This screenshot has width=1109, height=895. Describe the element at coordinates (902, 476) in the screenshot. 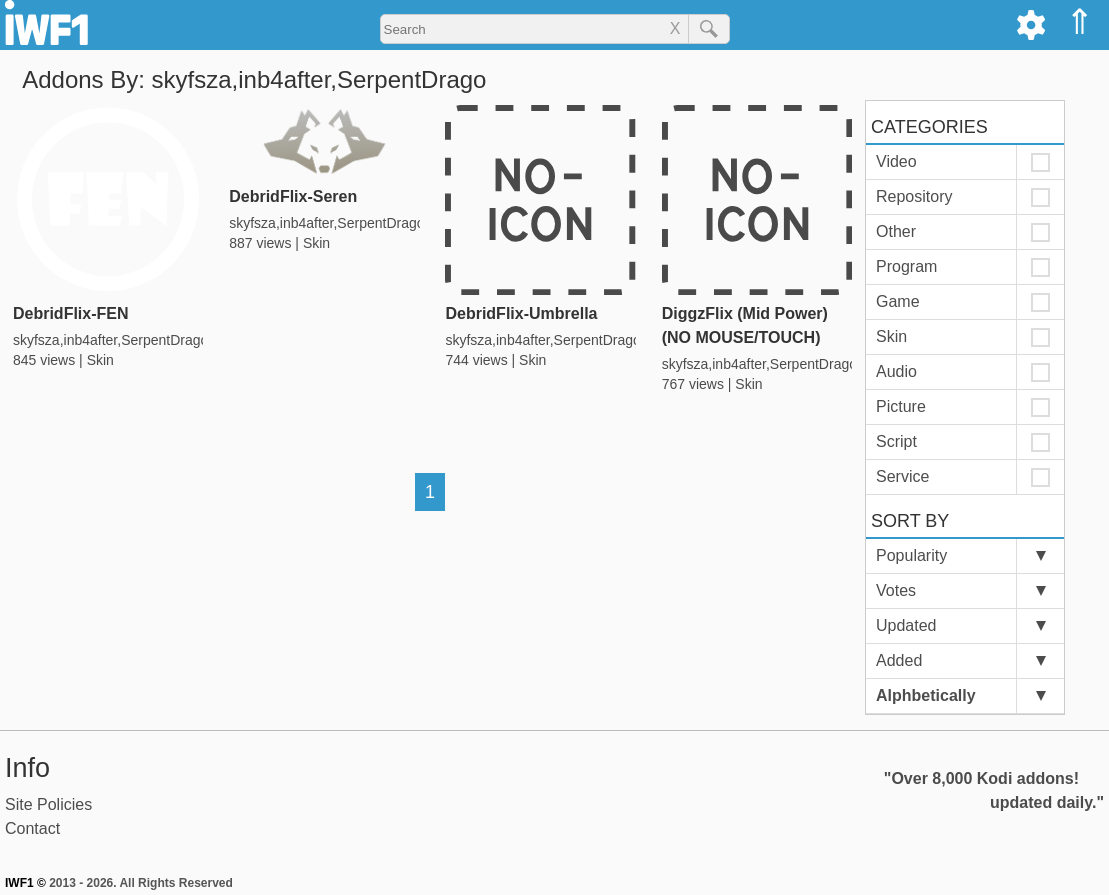

I see `Service` at that location.